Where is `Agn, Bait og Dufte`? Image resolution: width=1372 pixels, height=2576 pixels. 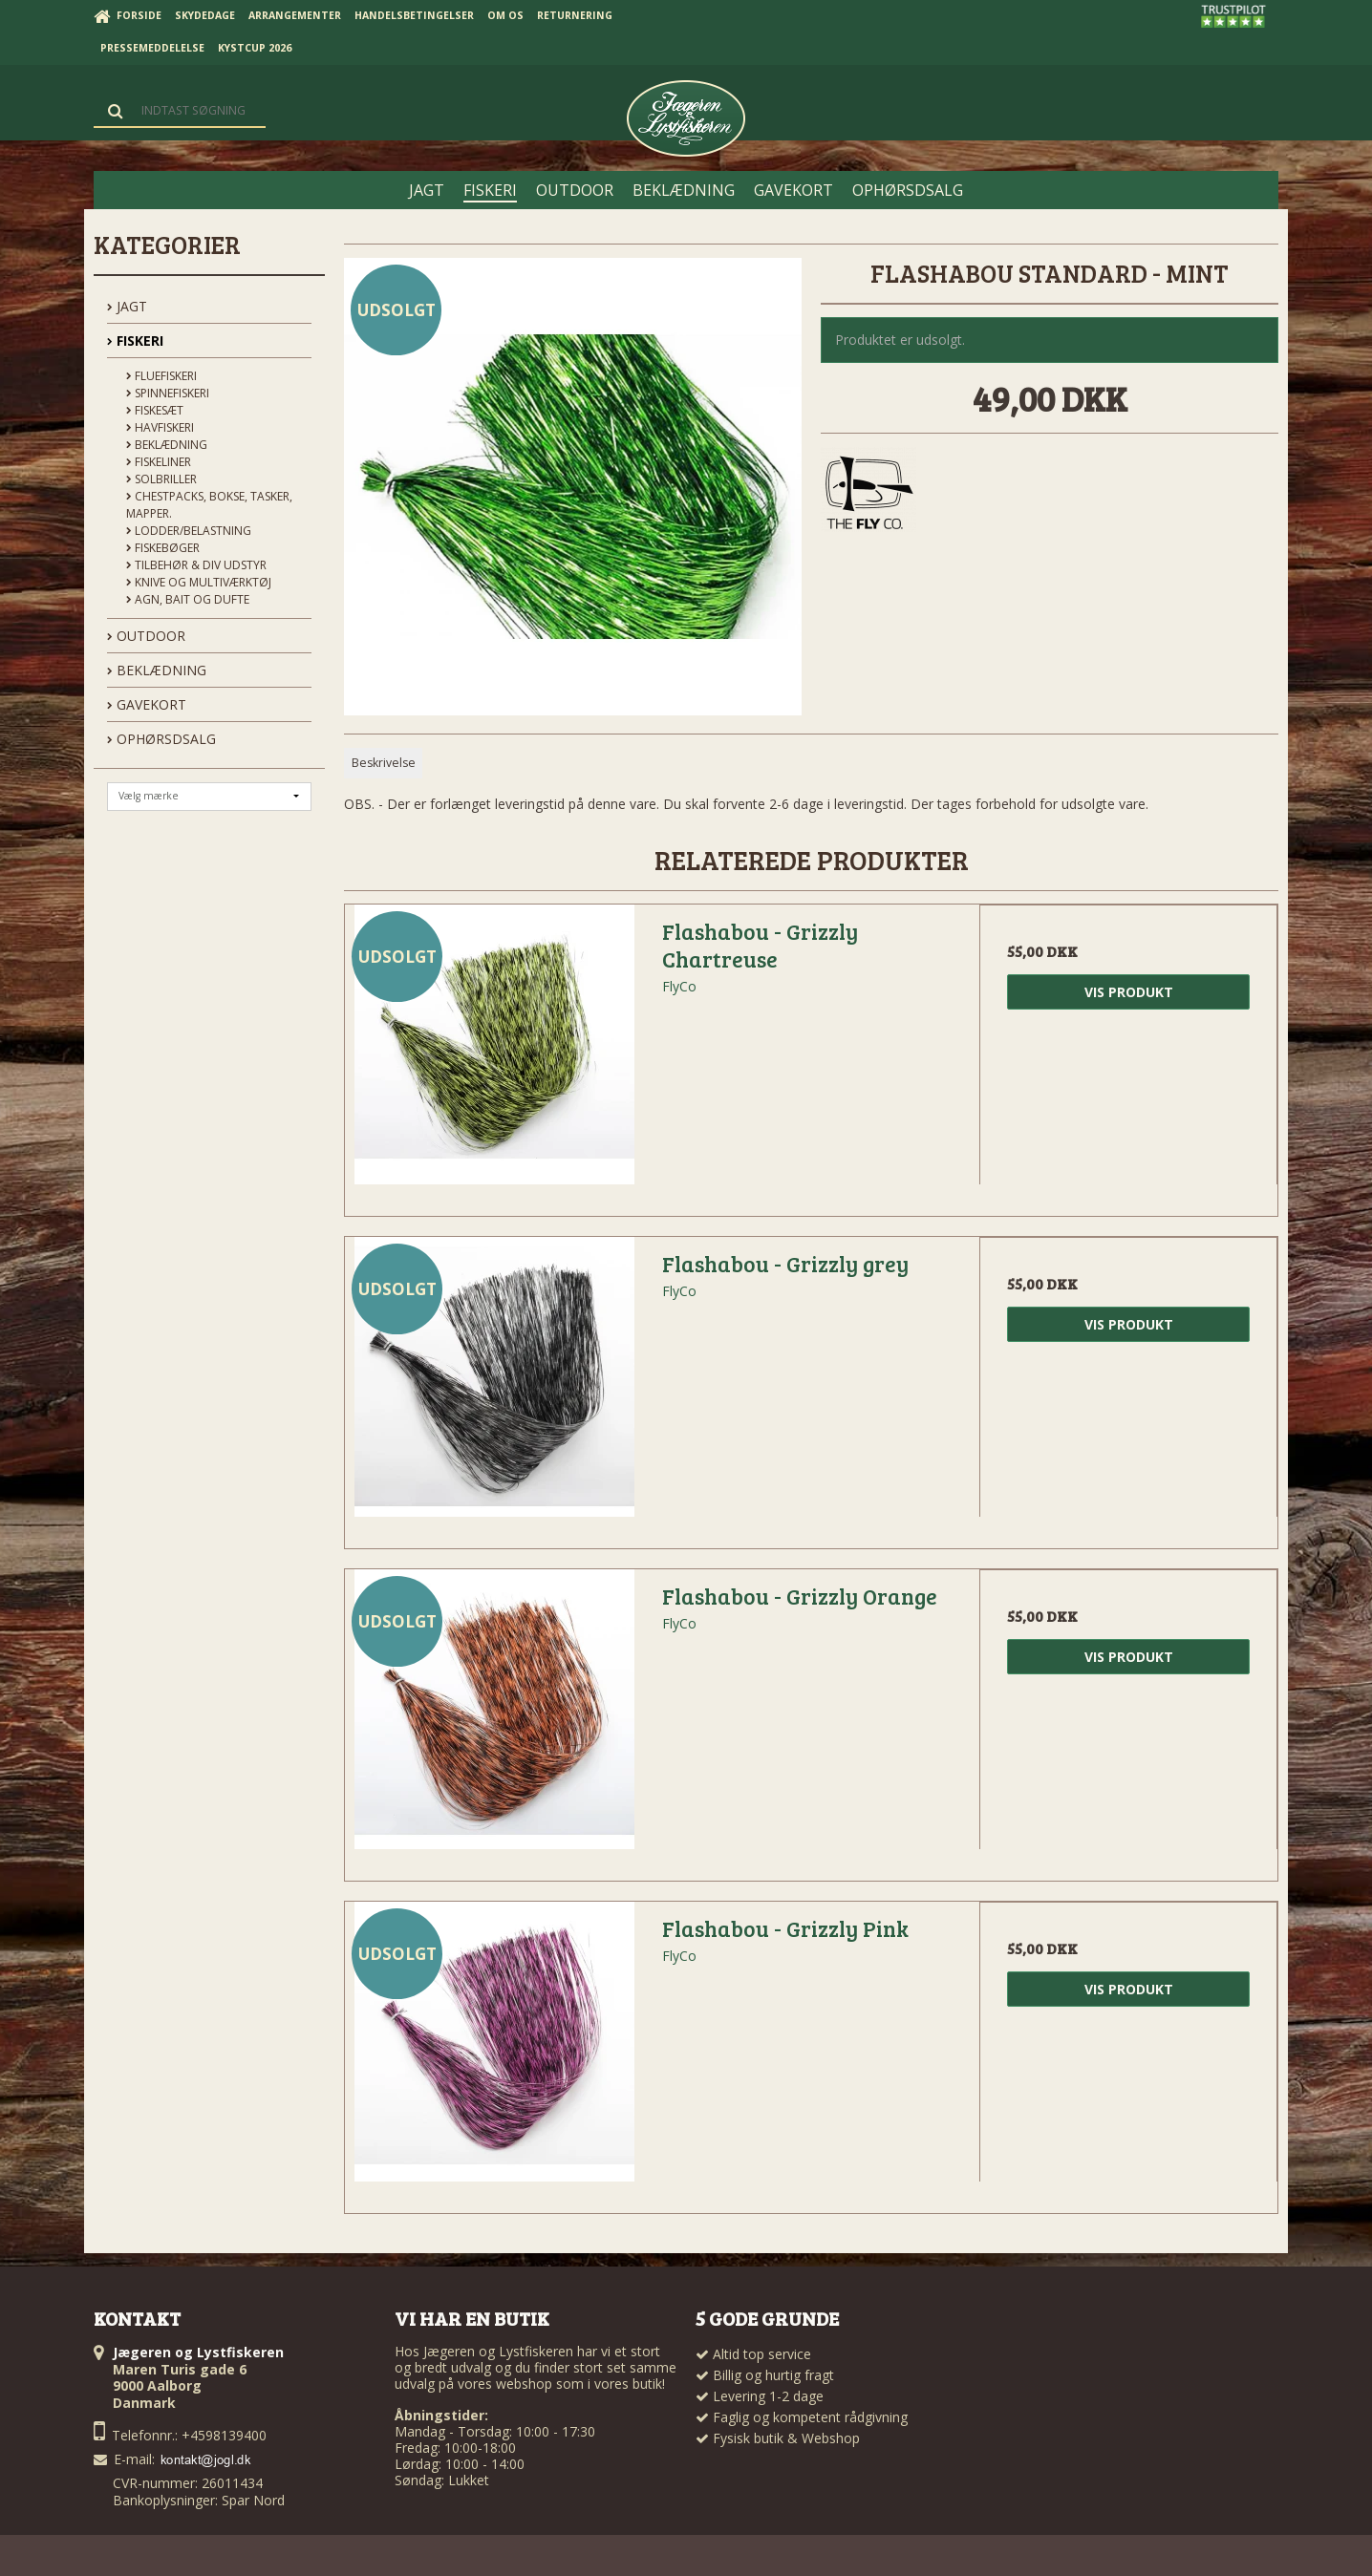 Agn, Bait og Dufte is located at coordinates (187, 599).